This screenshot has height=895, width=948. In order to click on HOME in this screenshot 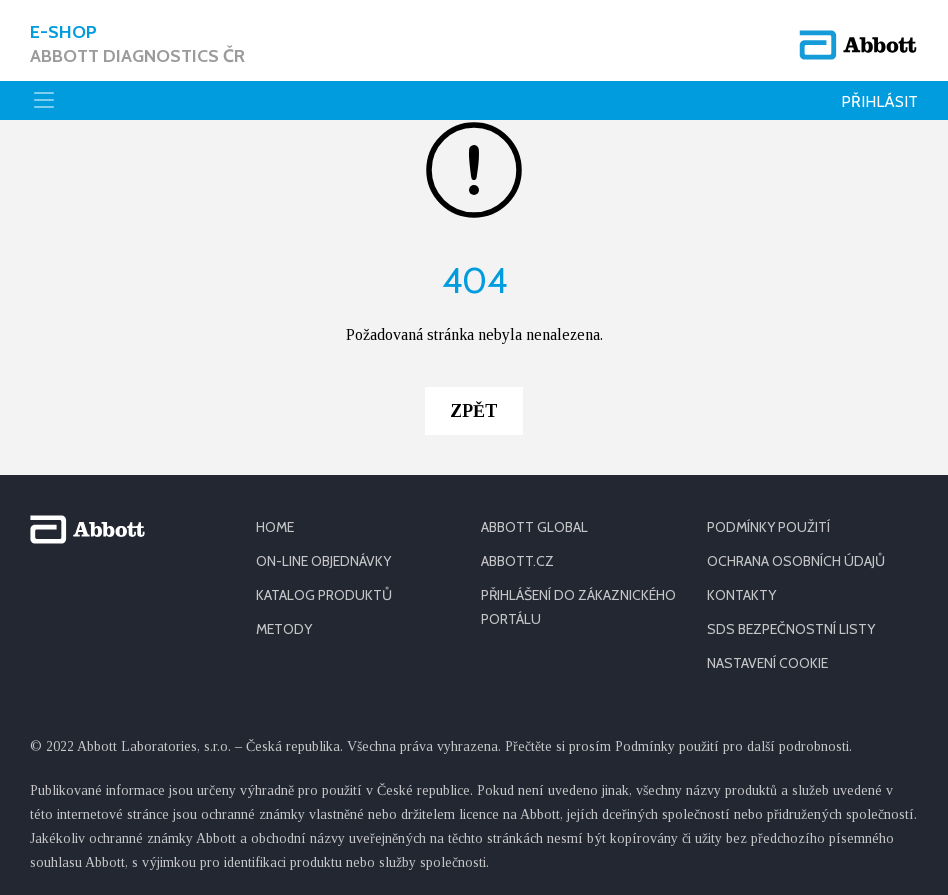, I will do `click(275, 527)`.